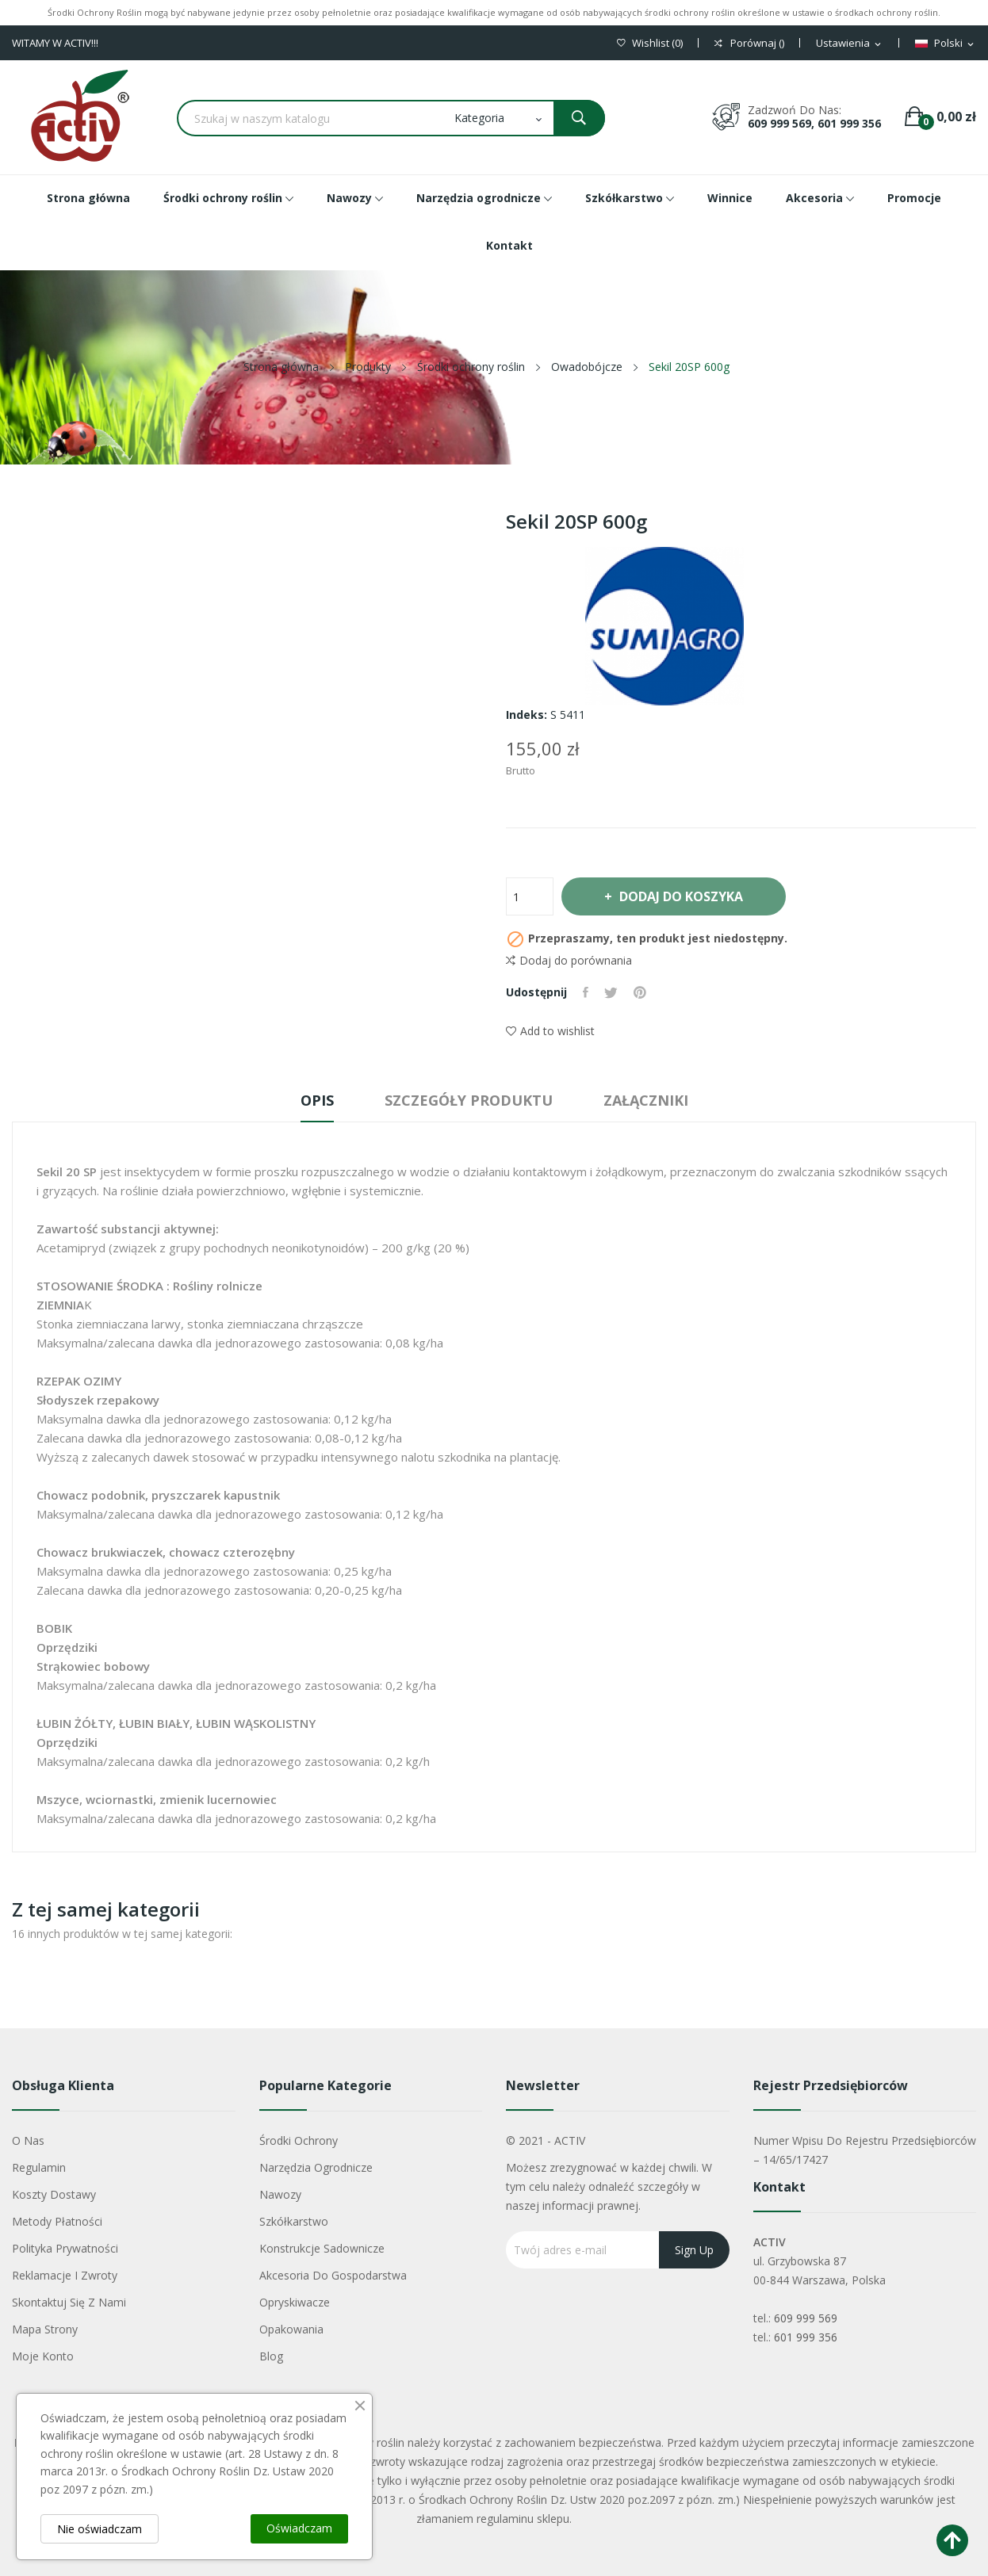 Image resolution: width=988 pixels, height=2576 pixels. What do you see at coordinates (611, 992) in the screenshot?
I see `Tweetuj` at bounding box center [611, 992].